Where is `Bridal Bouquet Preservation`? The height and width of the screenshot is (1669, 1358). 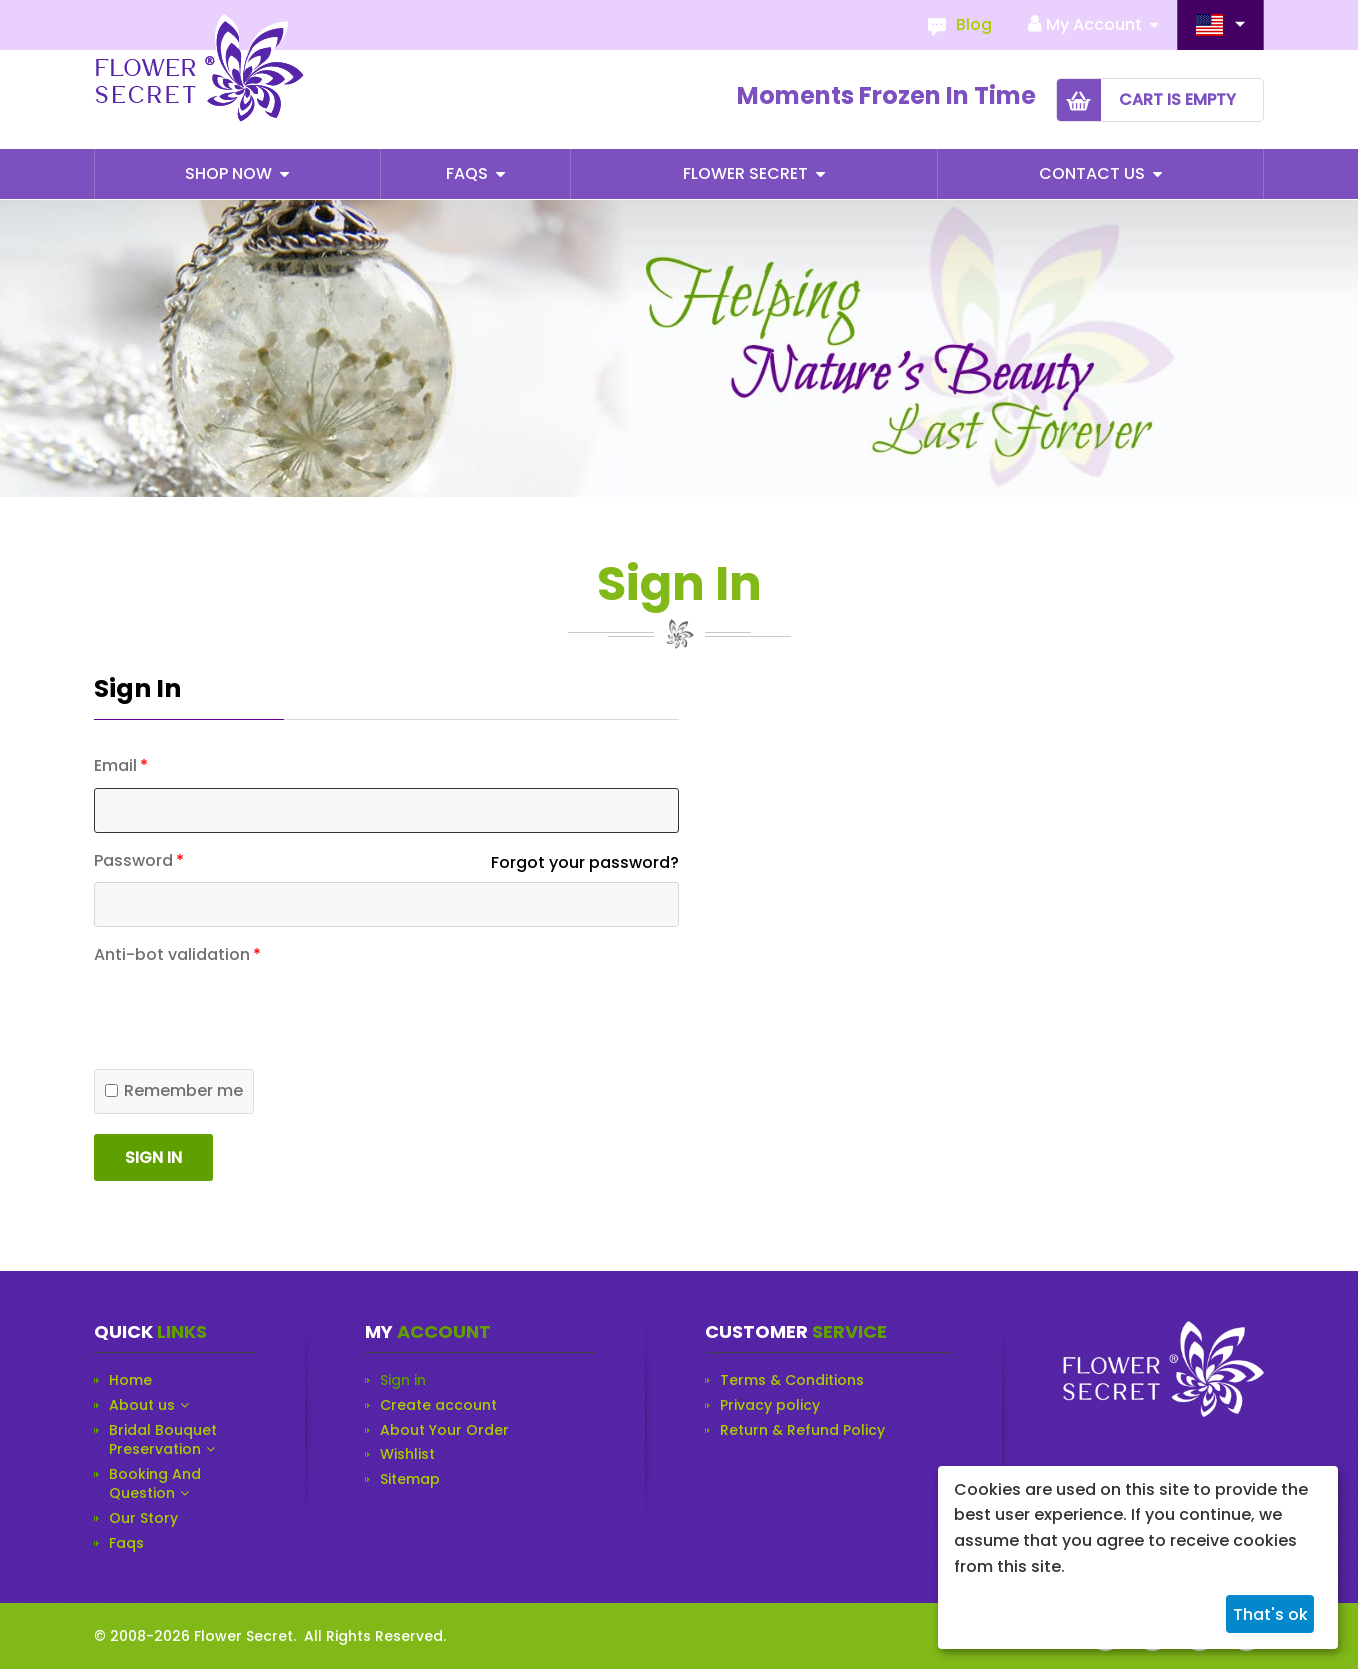 Bridal Bouquet Preservation is located at coordinates (163, 1440).